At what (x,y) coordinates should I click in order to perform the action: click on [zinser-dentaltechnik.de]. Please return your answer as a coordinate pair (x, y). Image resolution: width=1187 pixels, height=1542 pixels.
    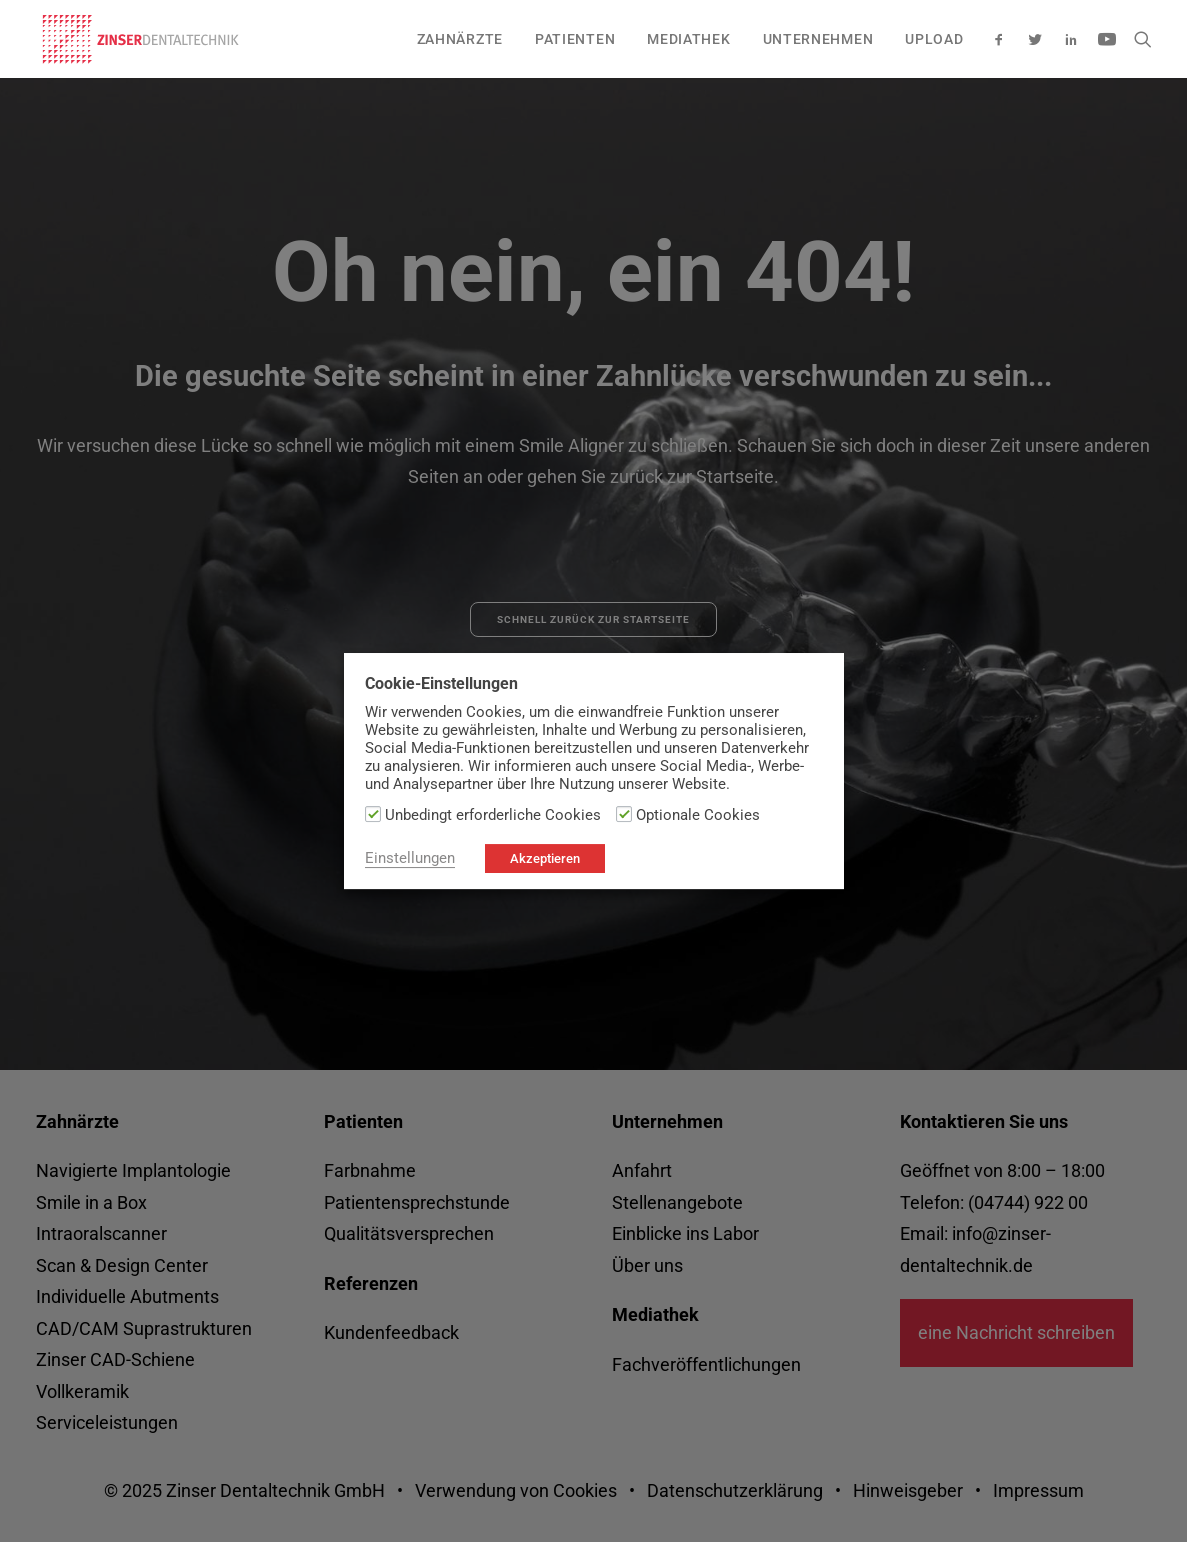
    Looking at the image, I should click on (141, 39).